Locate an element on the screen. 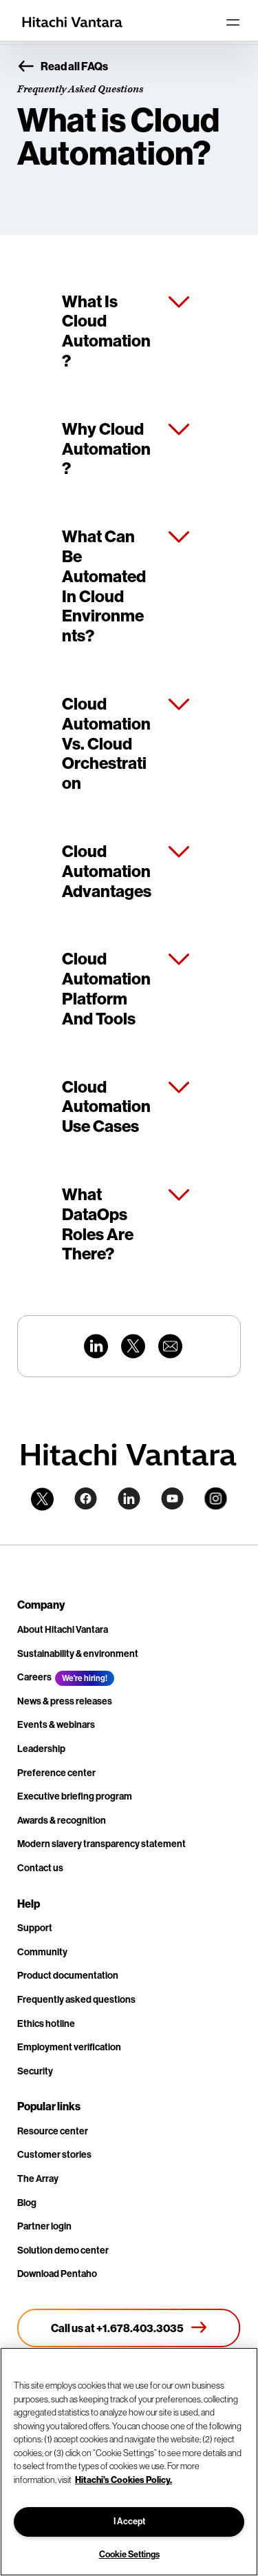 The image size is (258, 2576). Events & webinars is located at coordinates (56, 1725).